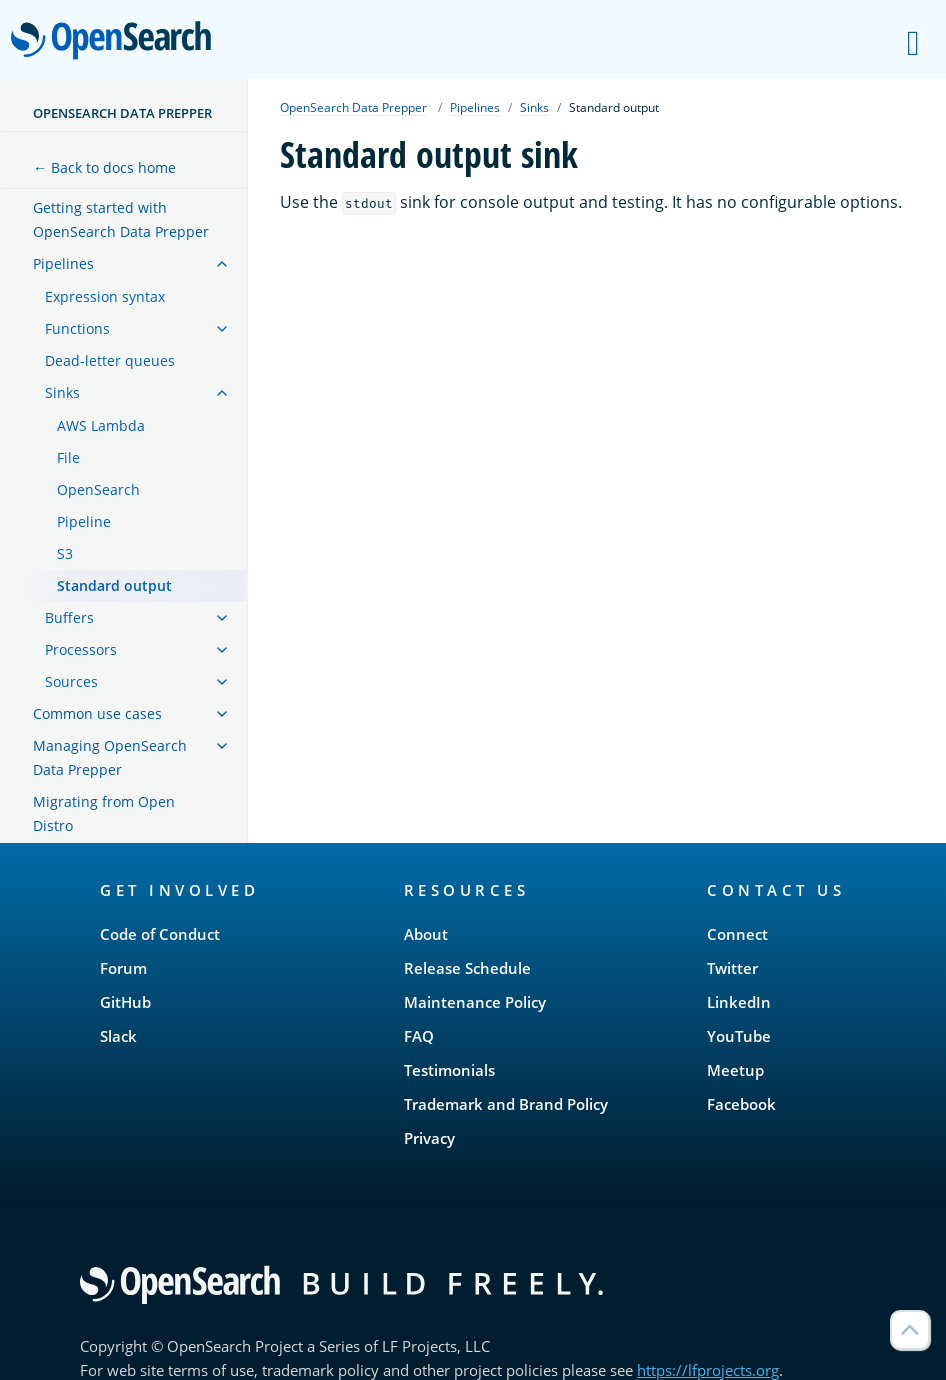 Image resolution: width=946 pixels, height=1380 pixels. I want to click on Dead-letter queues [treeitem], so click(110, 360).